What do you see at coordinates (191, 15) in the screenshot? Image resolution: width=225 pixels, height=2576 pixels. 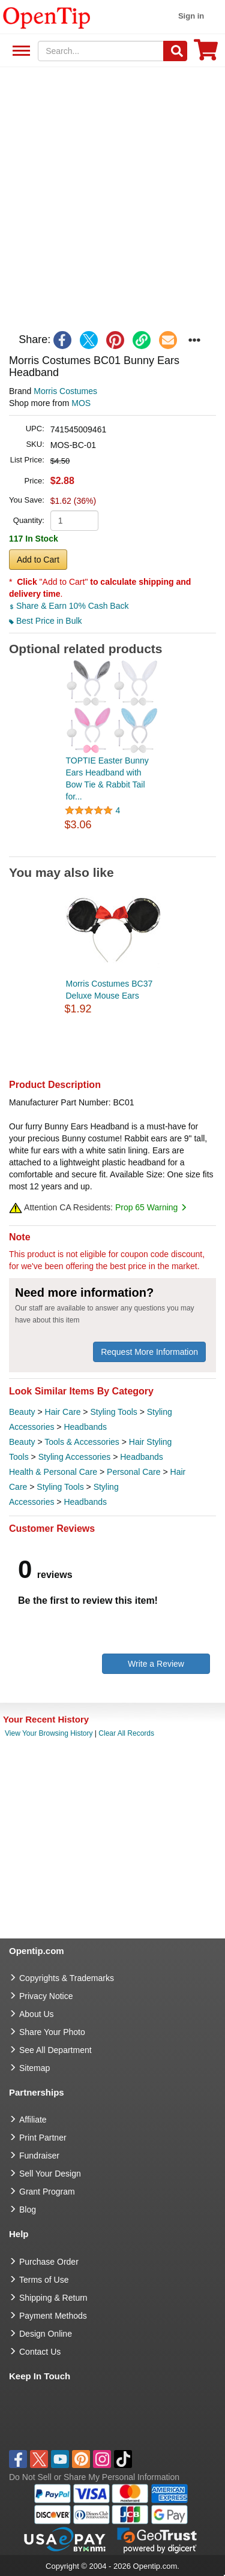 I see `Sign in` at bounding box center [191, 15].